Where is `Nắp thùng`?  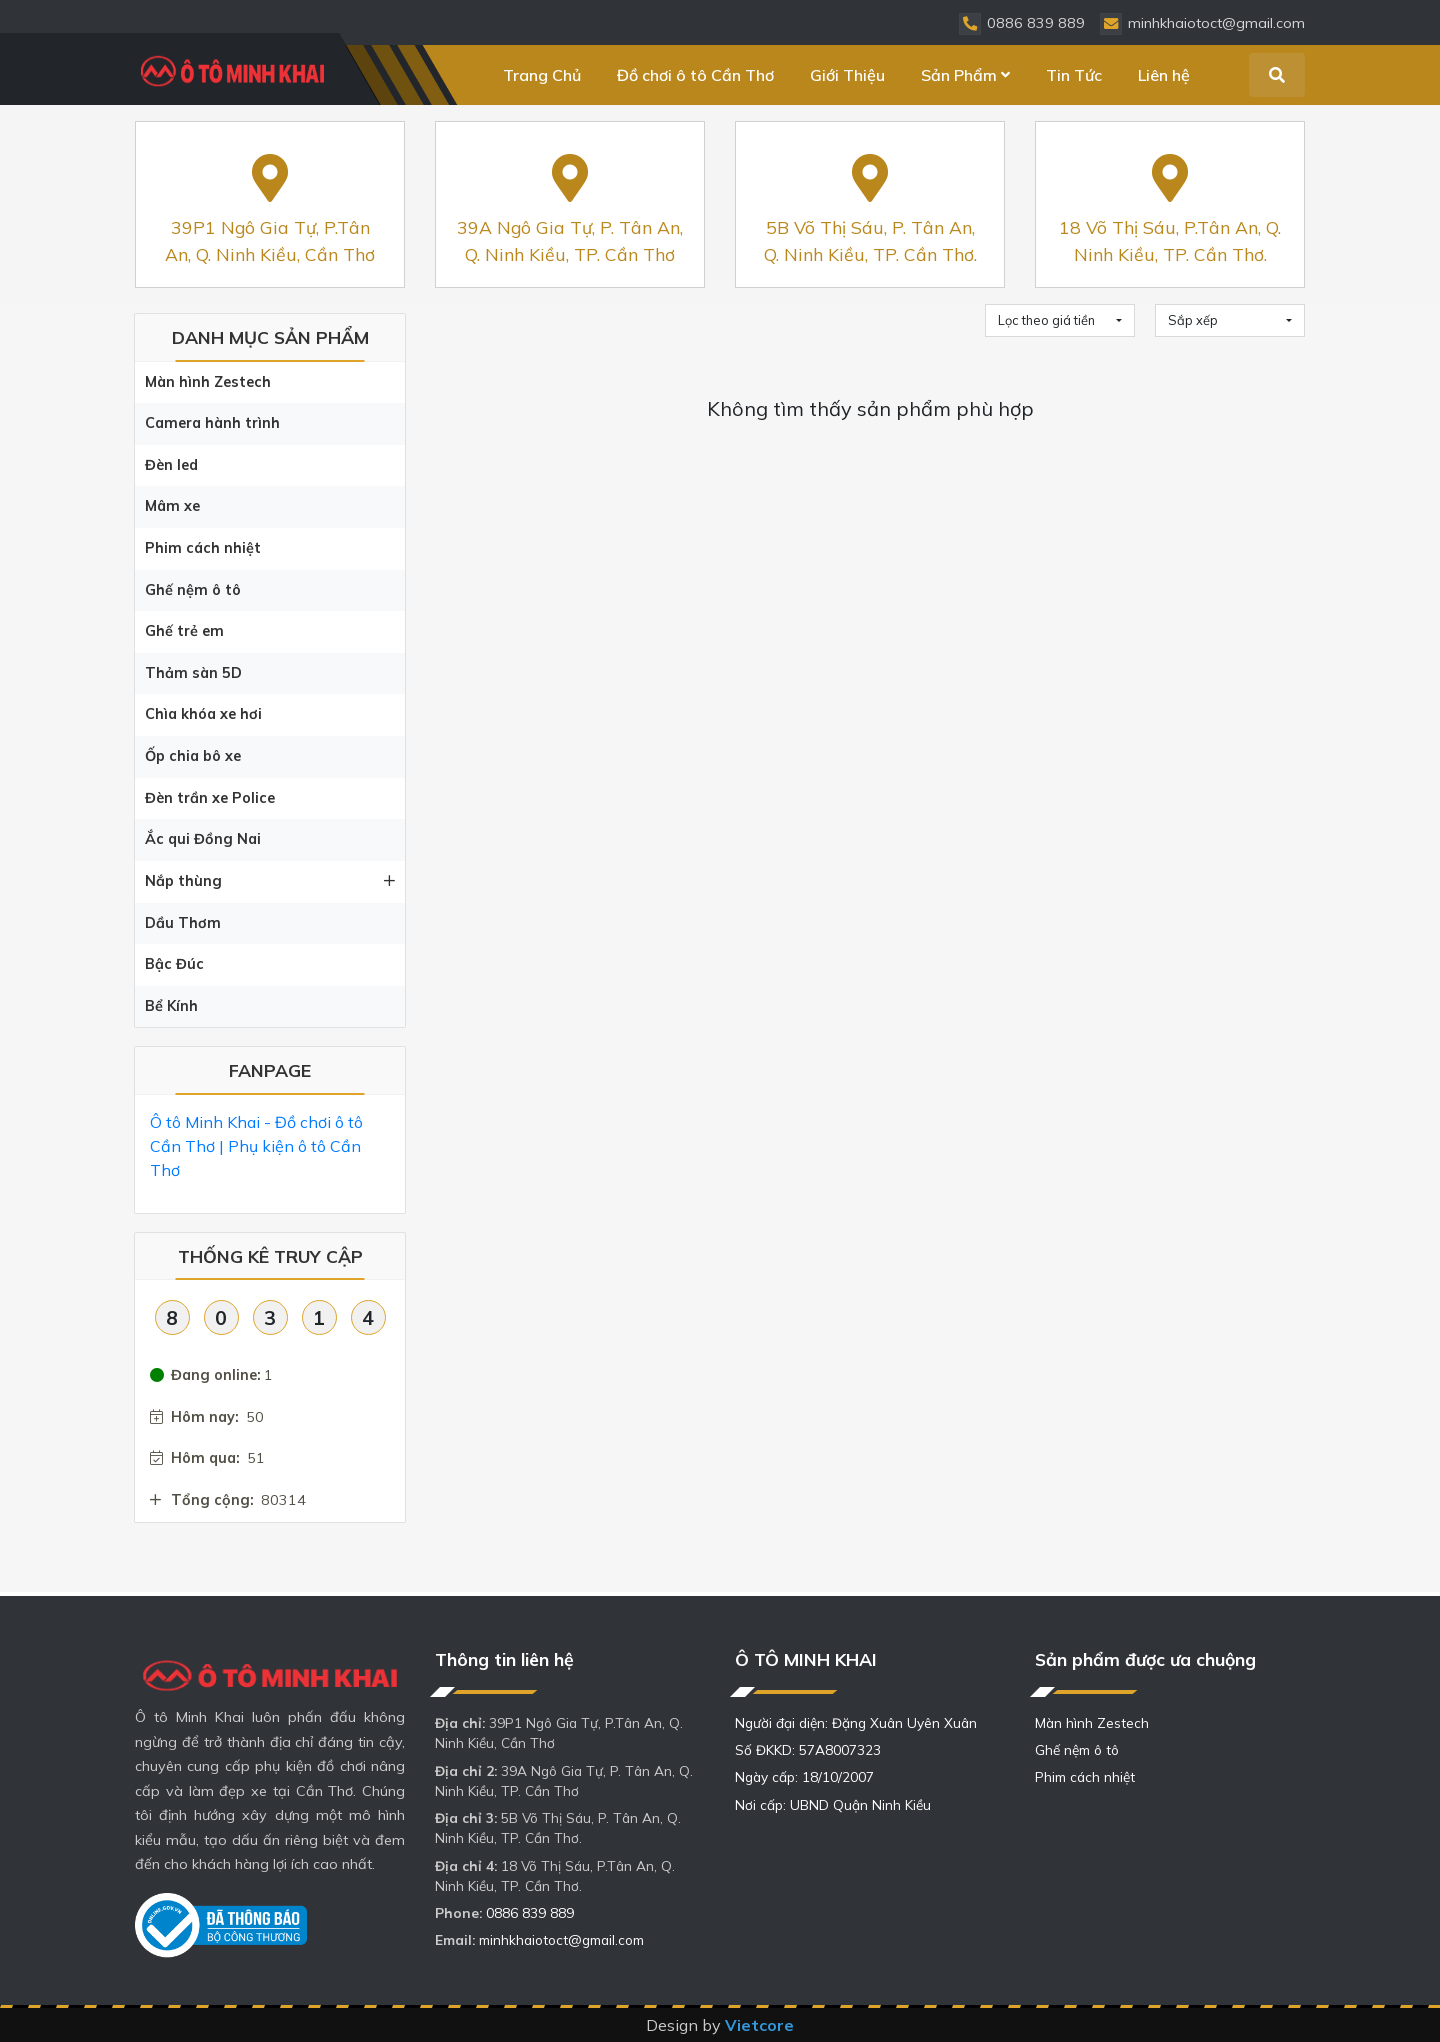
Nắp thùng is located at coordinates (270, 881).